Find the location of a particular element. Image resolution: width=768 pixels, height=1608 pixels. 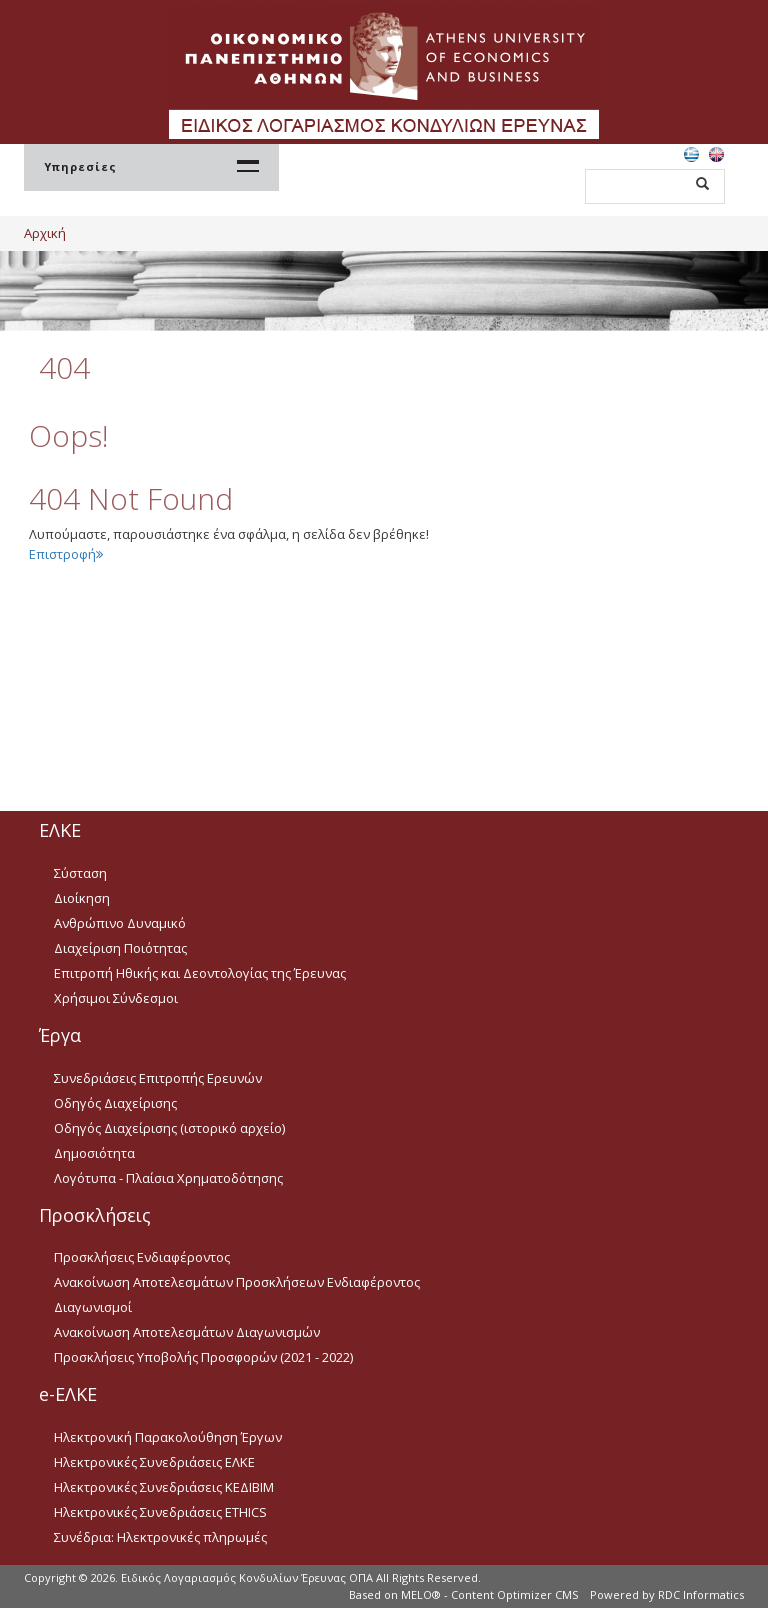

MELO® - Content Optimizer CMS is located at coordinates (489, 1594).